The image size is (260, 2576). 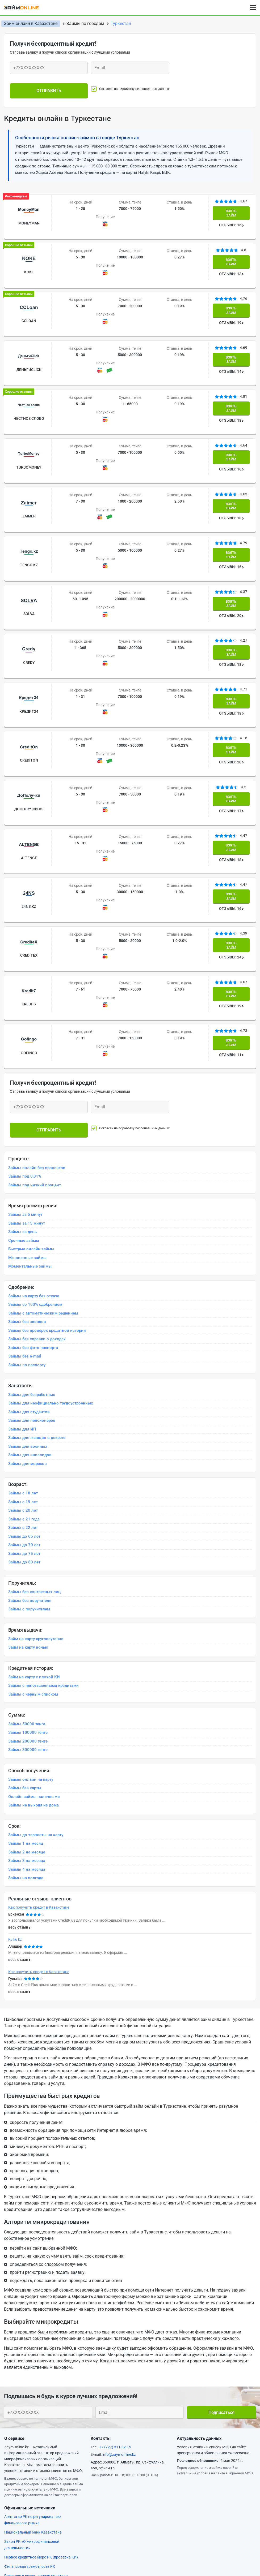 What do you see at coordinates (27, 505) in the screenshot?
I see `Tengo.kz` at bounding box center [27, 505].